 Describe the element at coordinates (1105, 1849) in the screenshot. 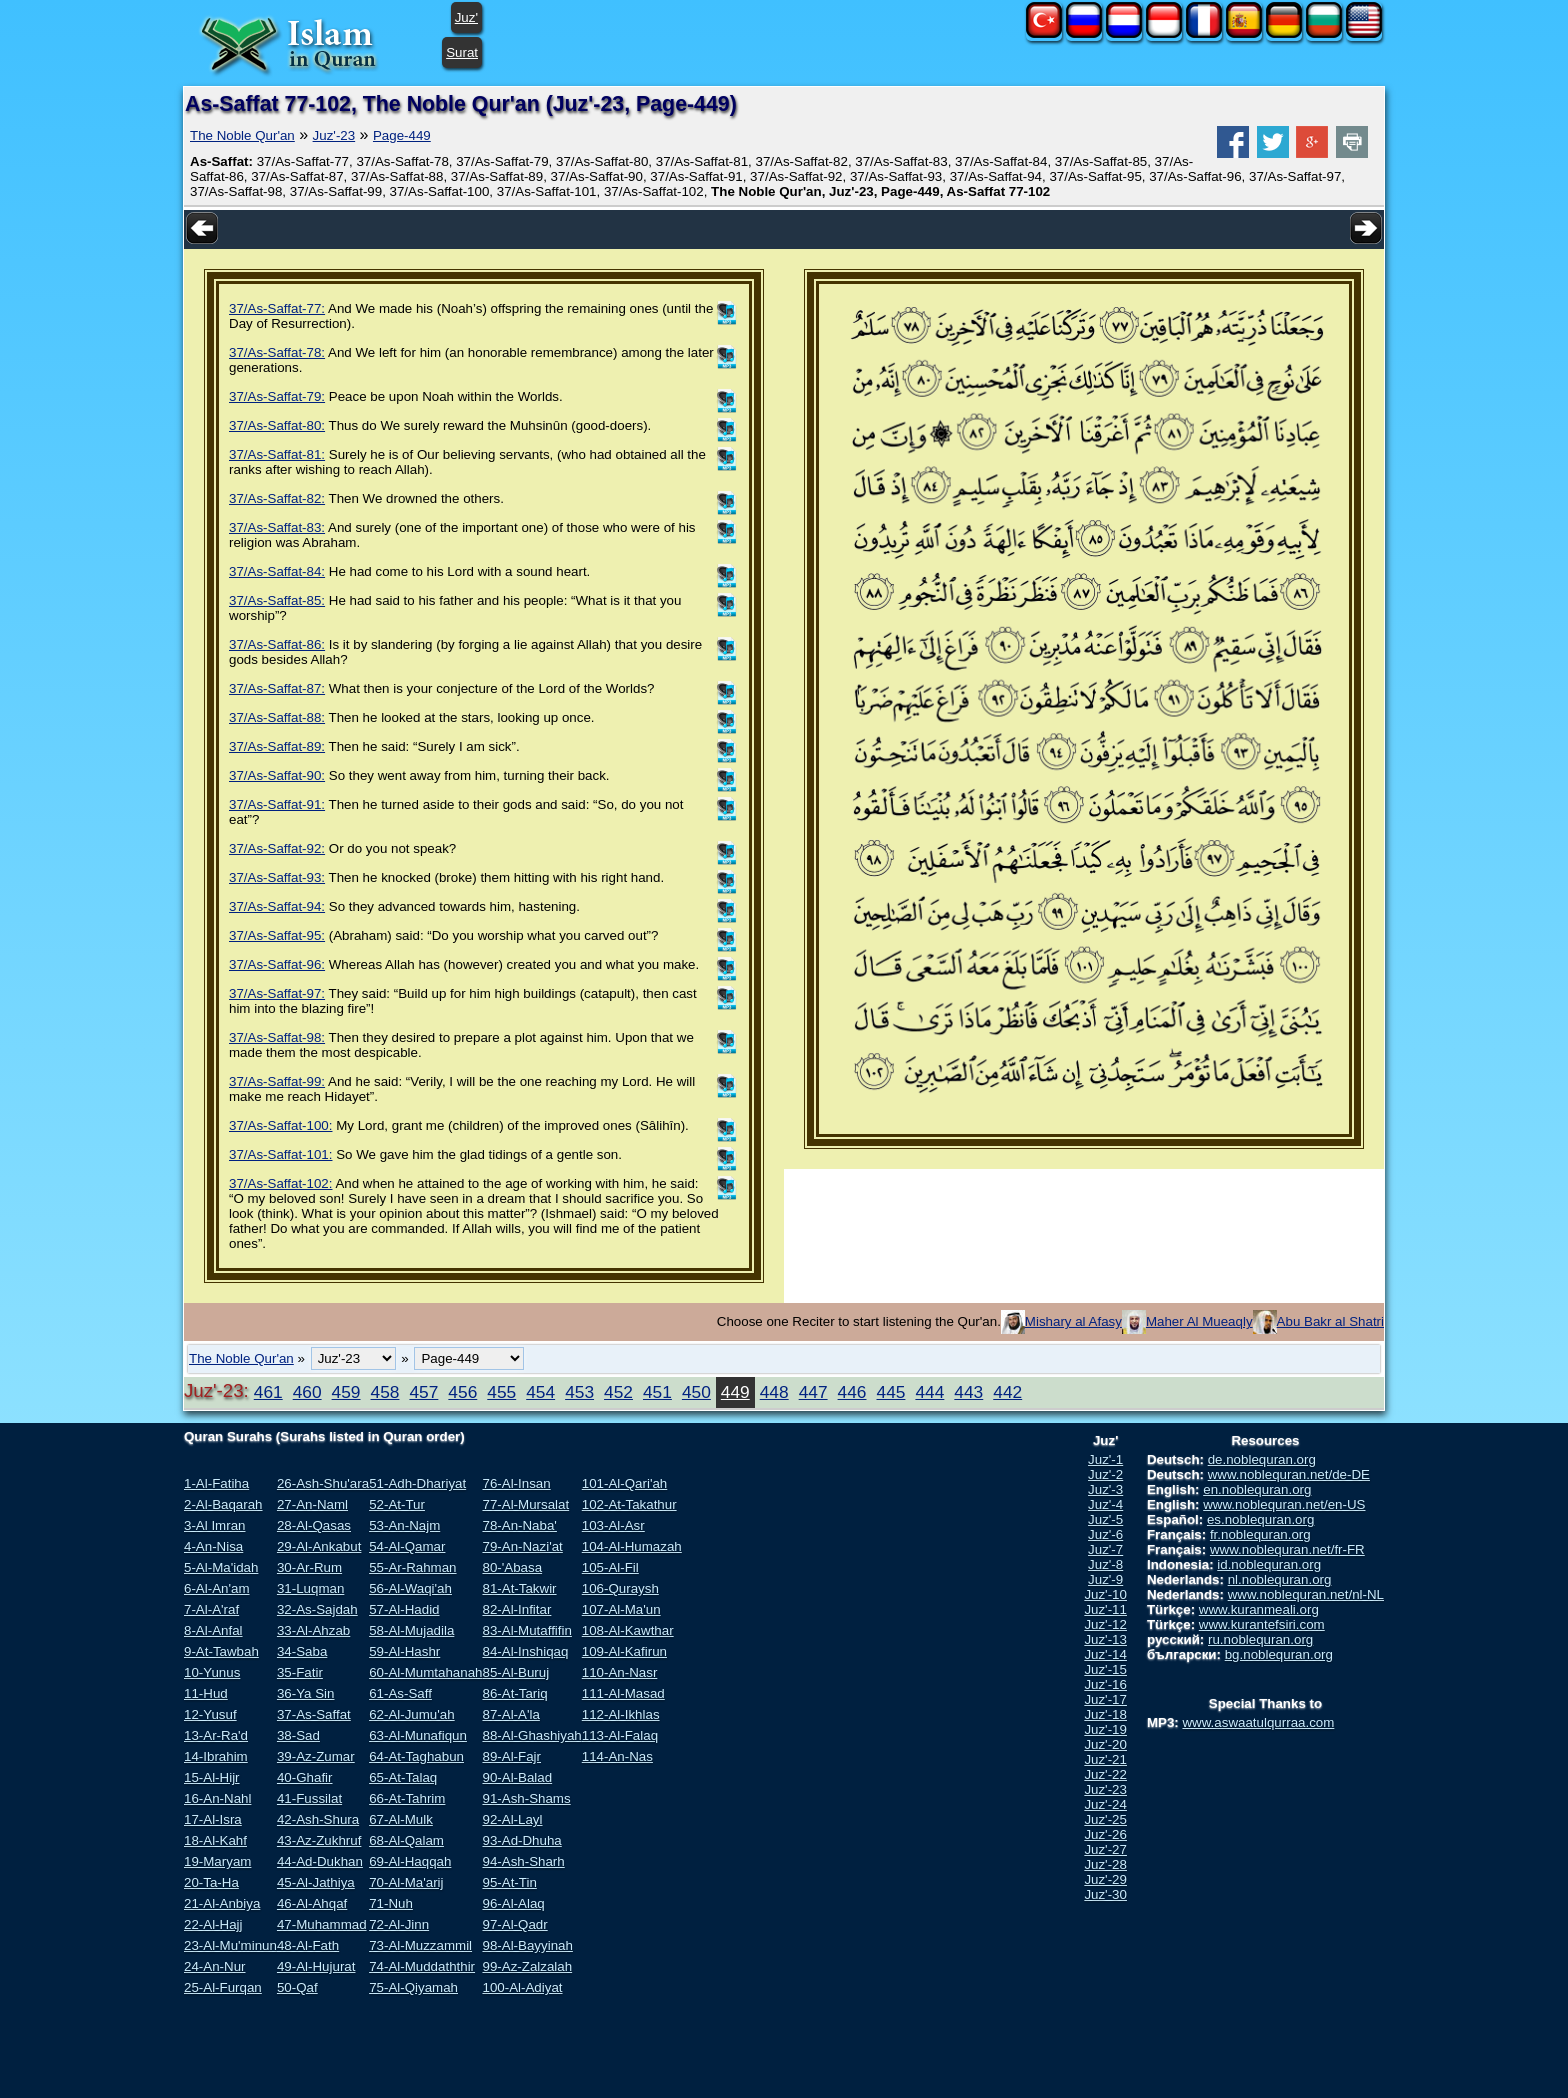

I see `Juz'-27` at that location.